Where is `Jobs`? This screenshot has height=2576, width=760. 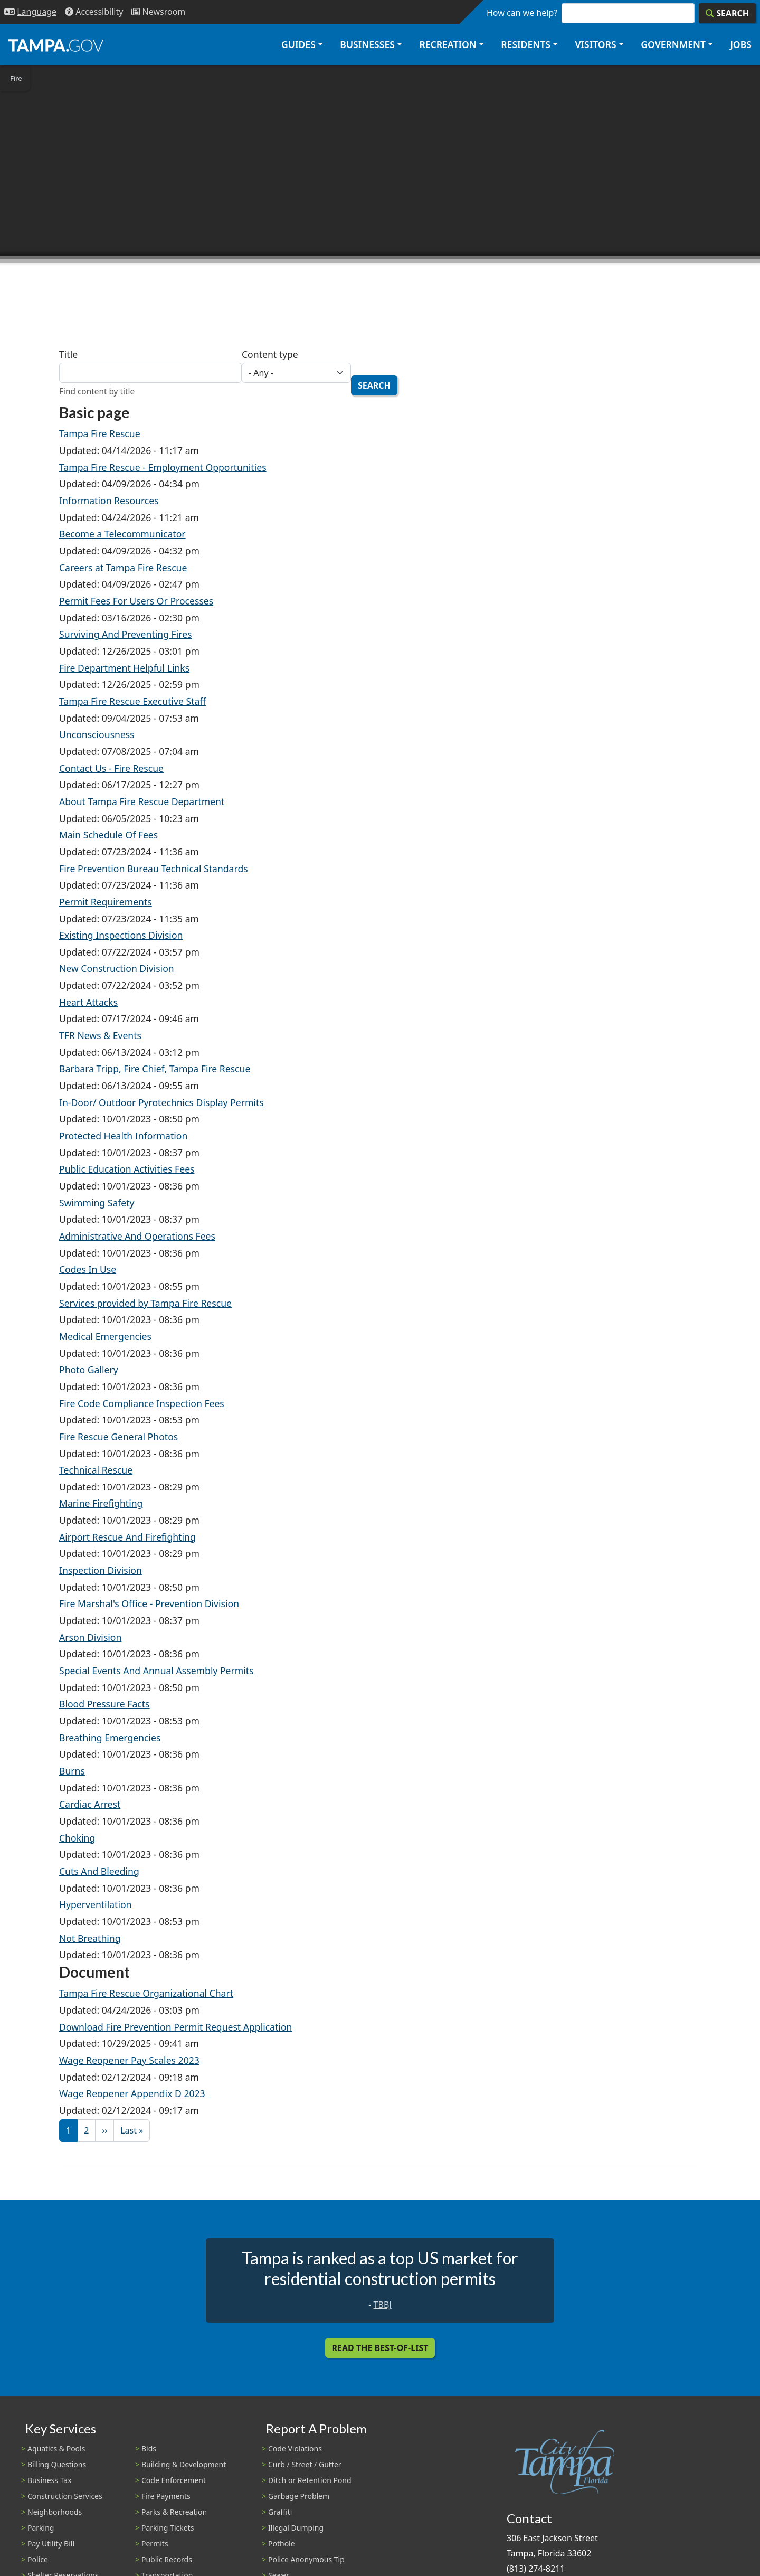
Jobs is located at coordinates (741, 44).